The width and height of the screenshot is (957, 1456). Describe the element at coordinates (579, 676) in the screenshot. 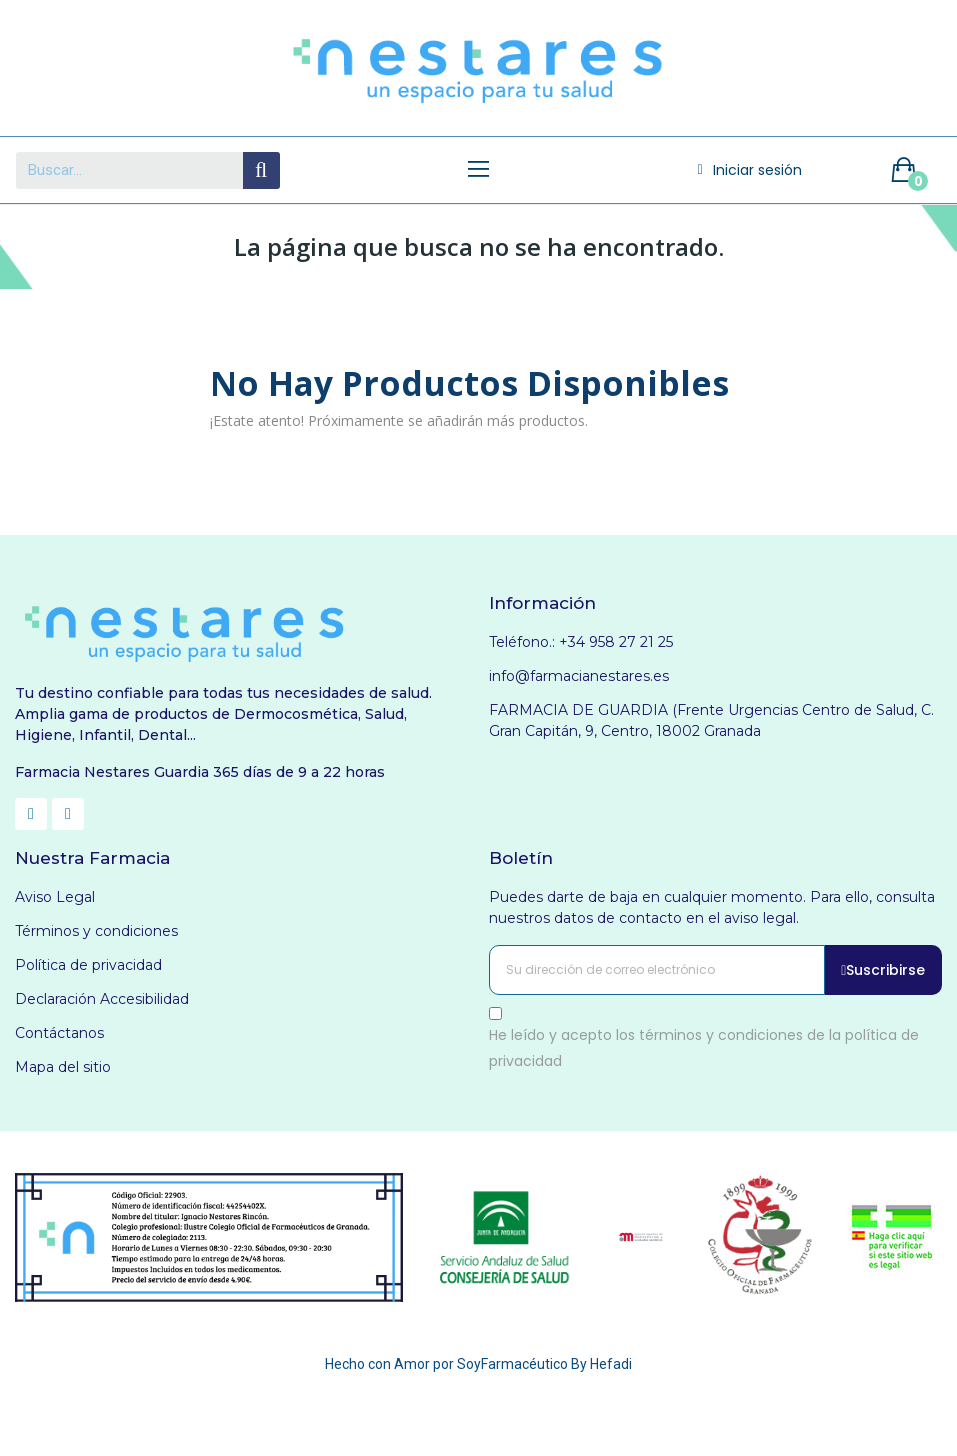

I see `info@farmacianestares.es` at that location.